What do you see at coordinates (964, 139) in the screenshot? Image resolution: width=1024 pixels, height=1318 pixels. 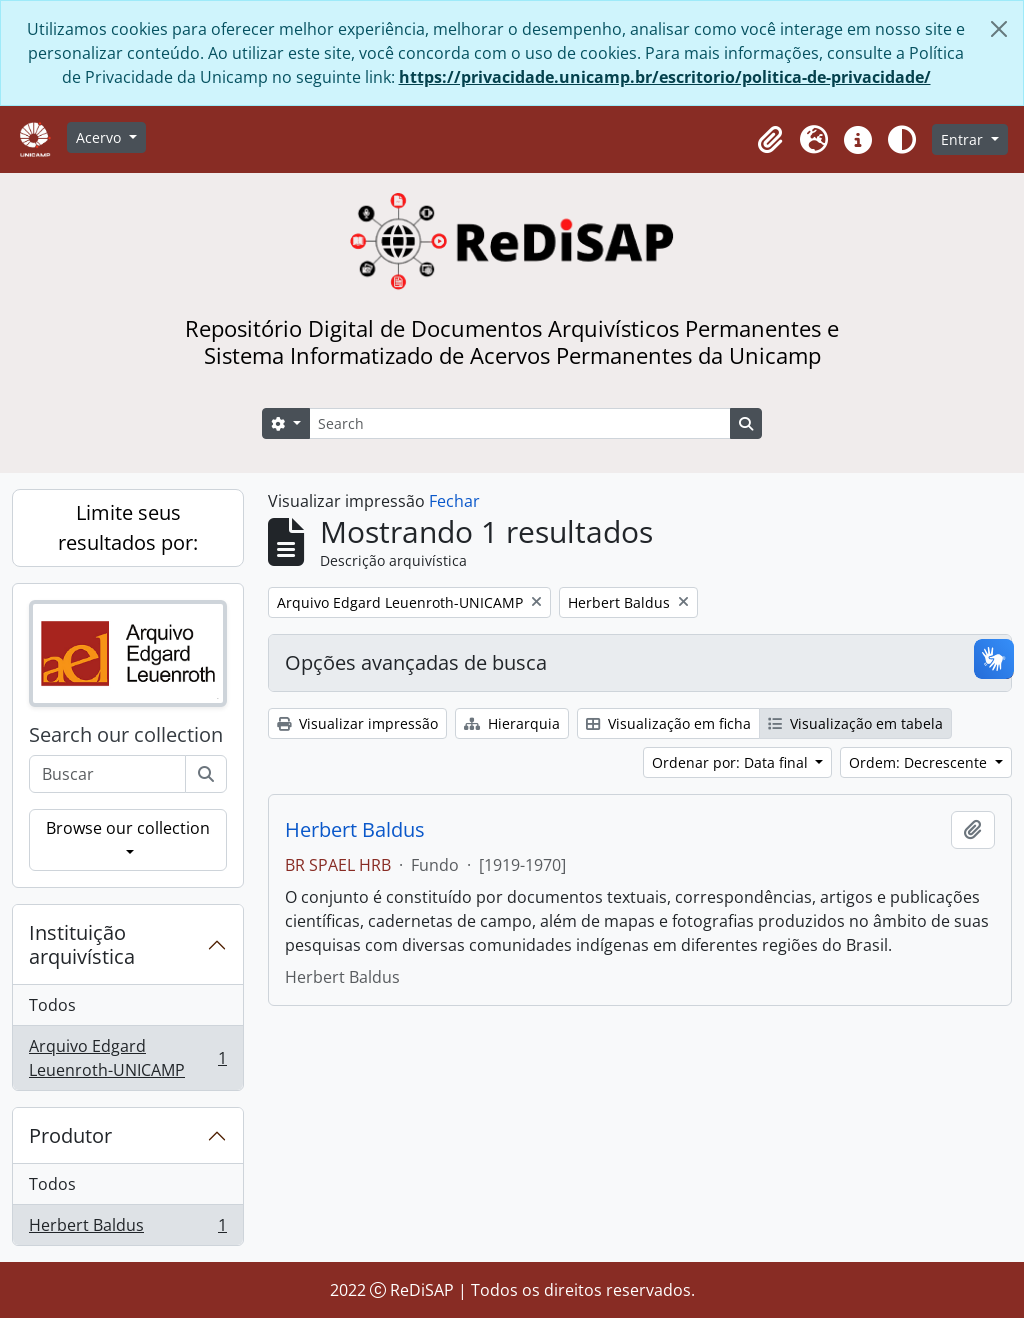 I see `Entrar` at bounding box center [964, 139].